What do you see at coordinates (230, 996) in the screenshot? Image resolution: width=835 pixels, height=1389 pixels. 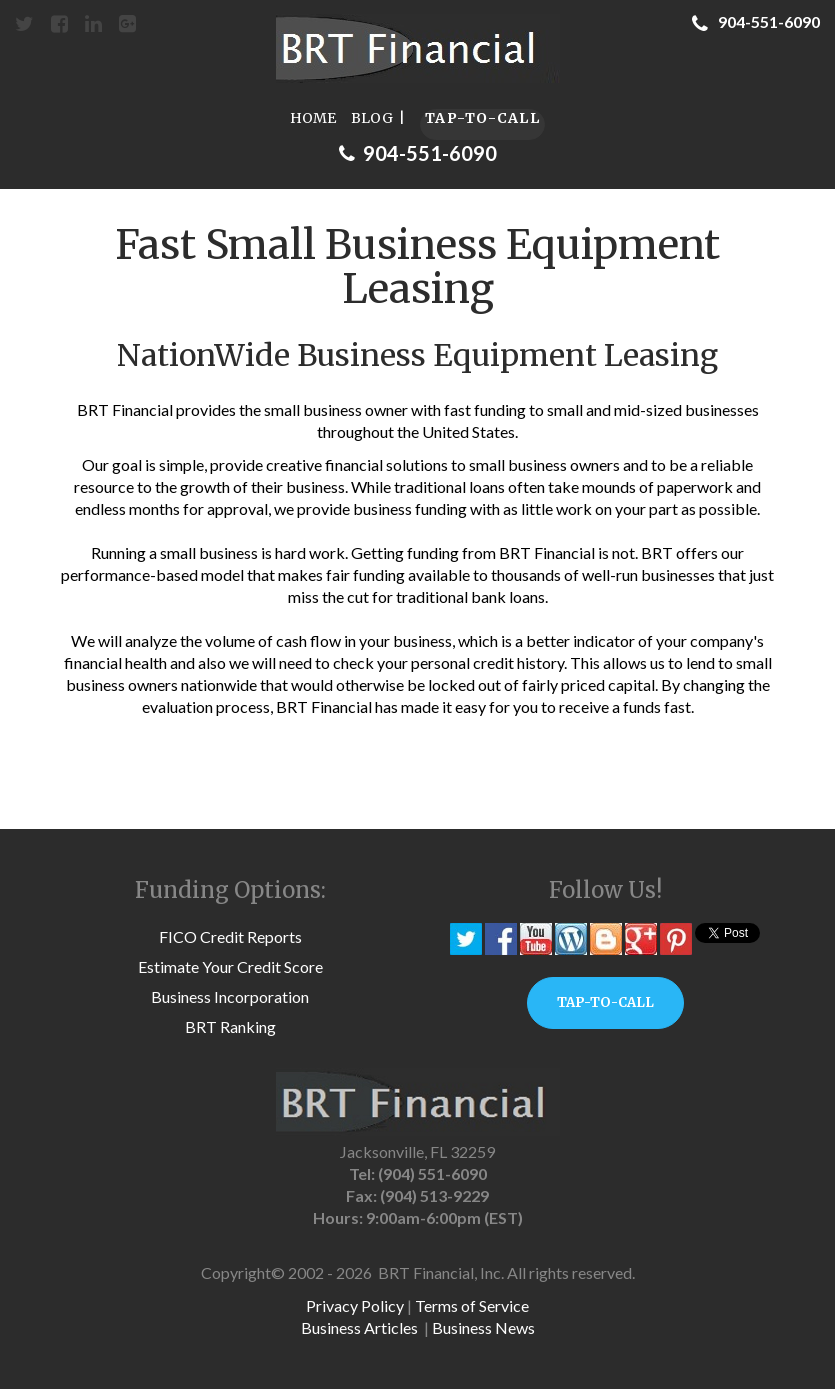 I see `Business Incorporation` at bounding box center [230, 996].